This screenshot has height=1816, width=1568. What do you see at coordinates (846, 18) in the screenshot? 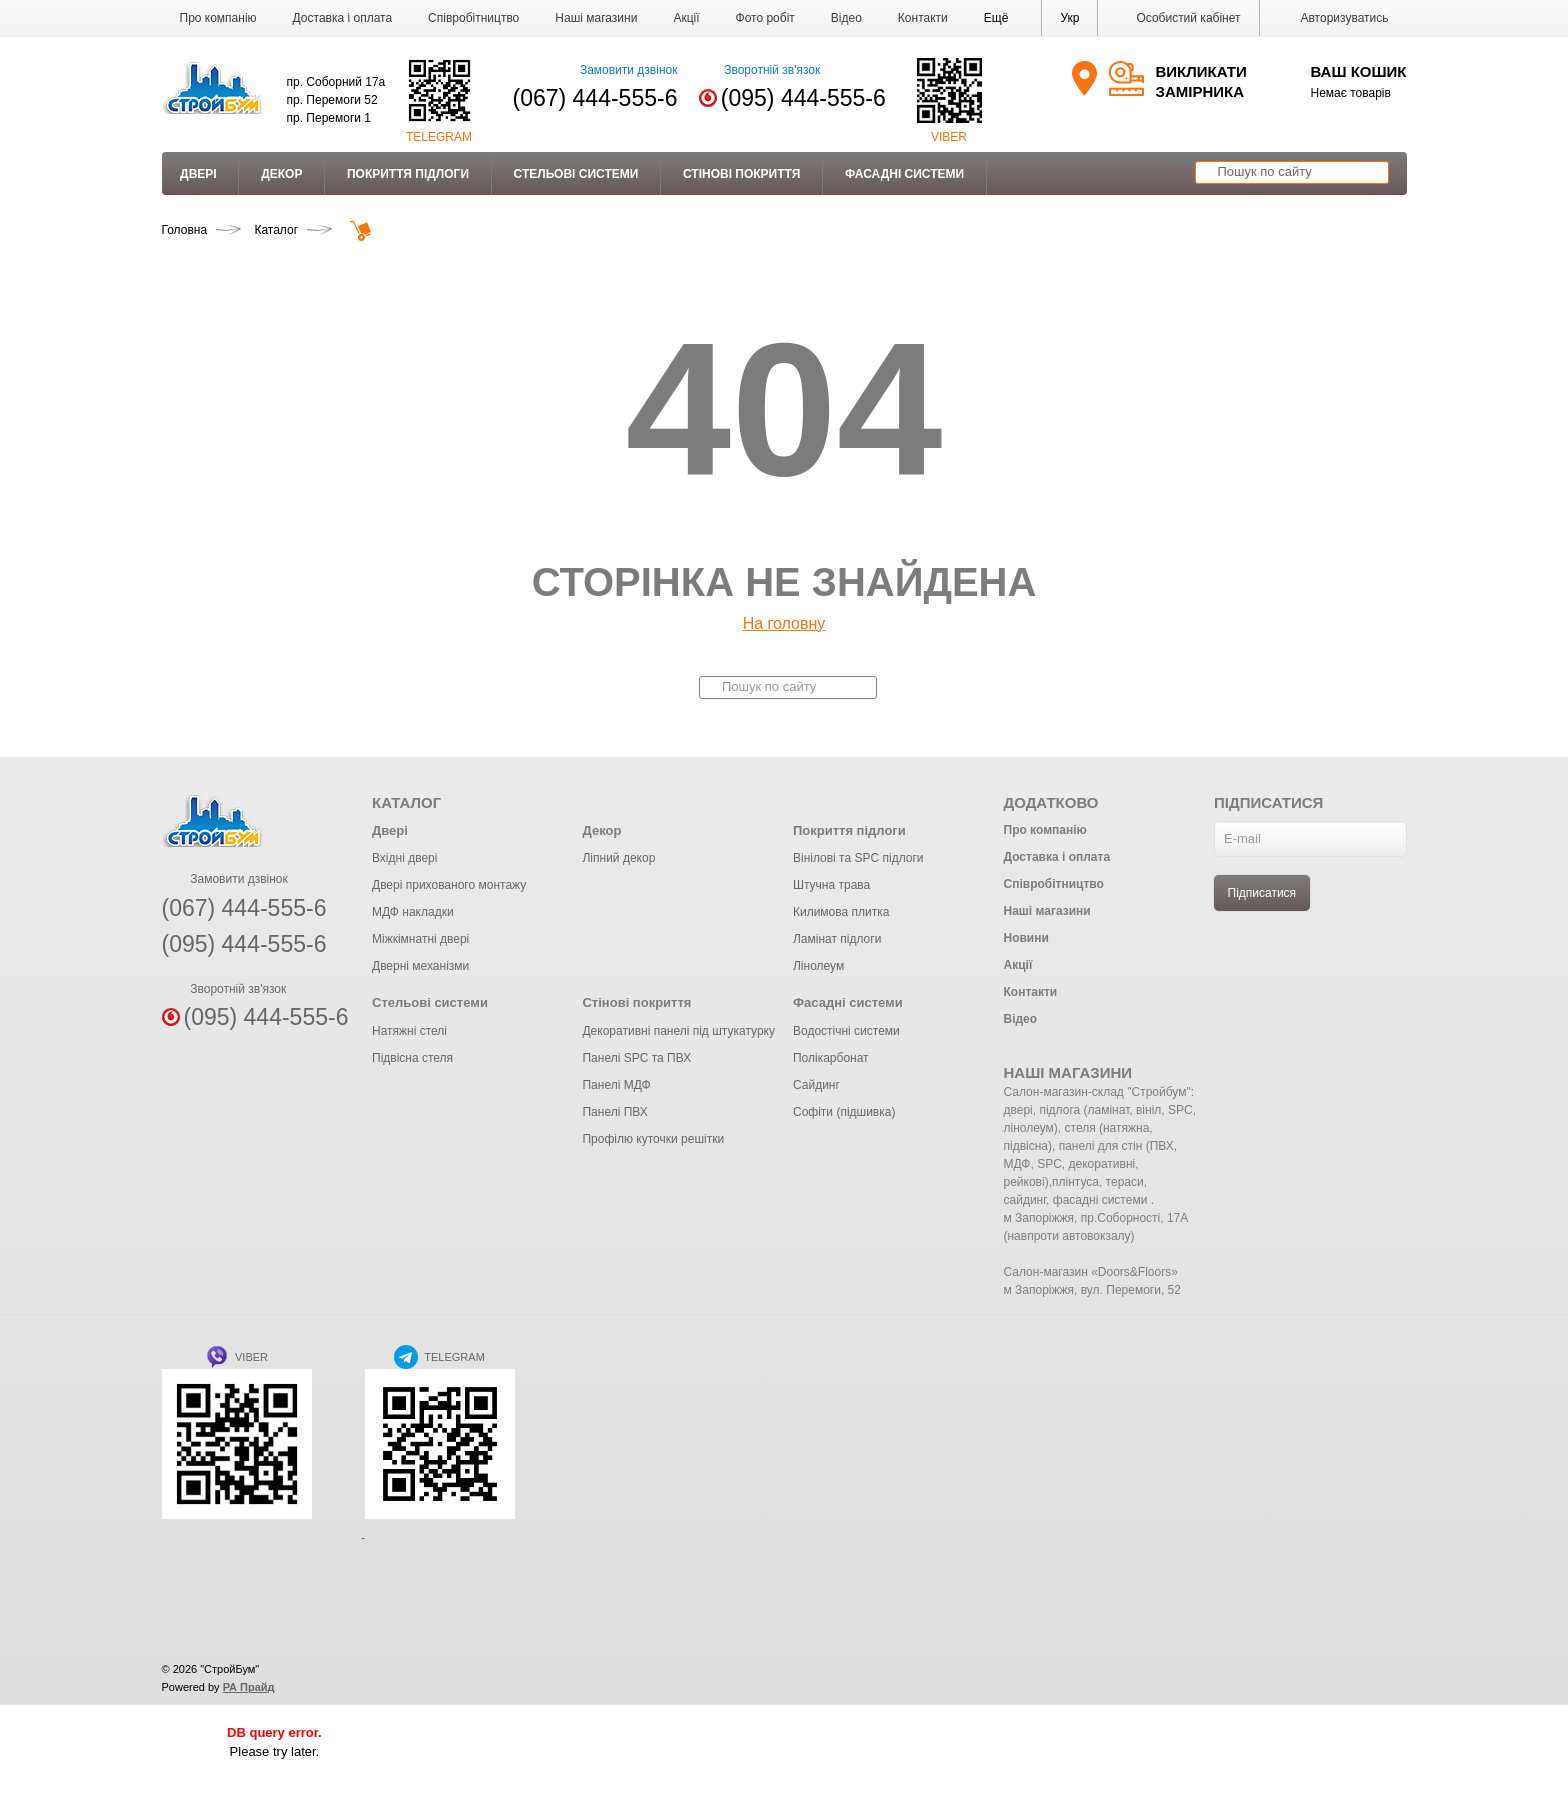
I see `Відео` at bounding box center [846, 18].